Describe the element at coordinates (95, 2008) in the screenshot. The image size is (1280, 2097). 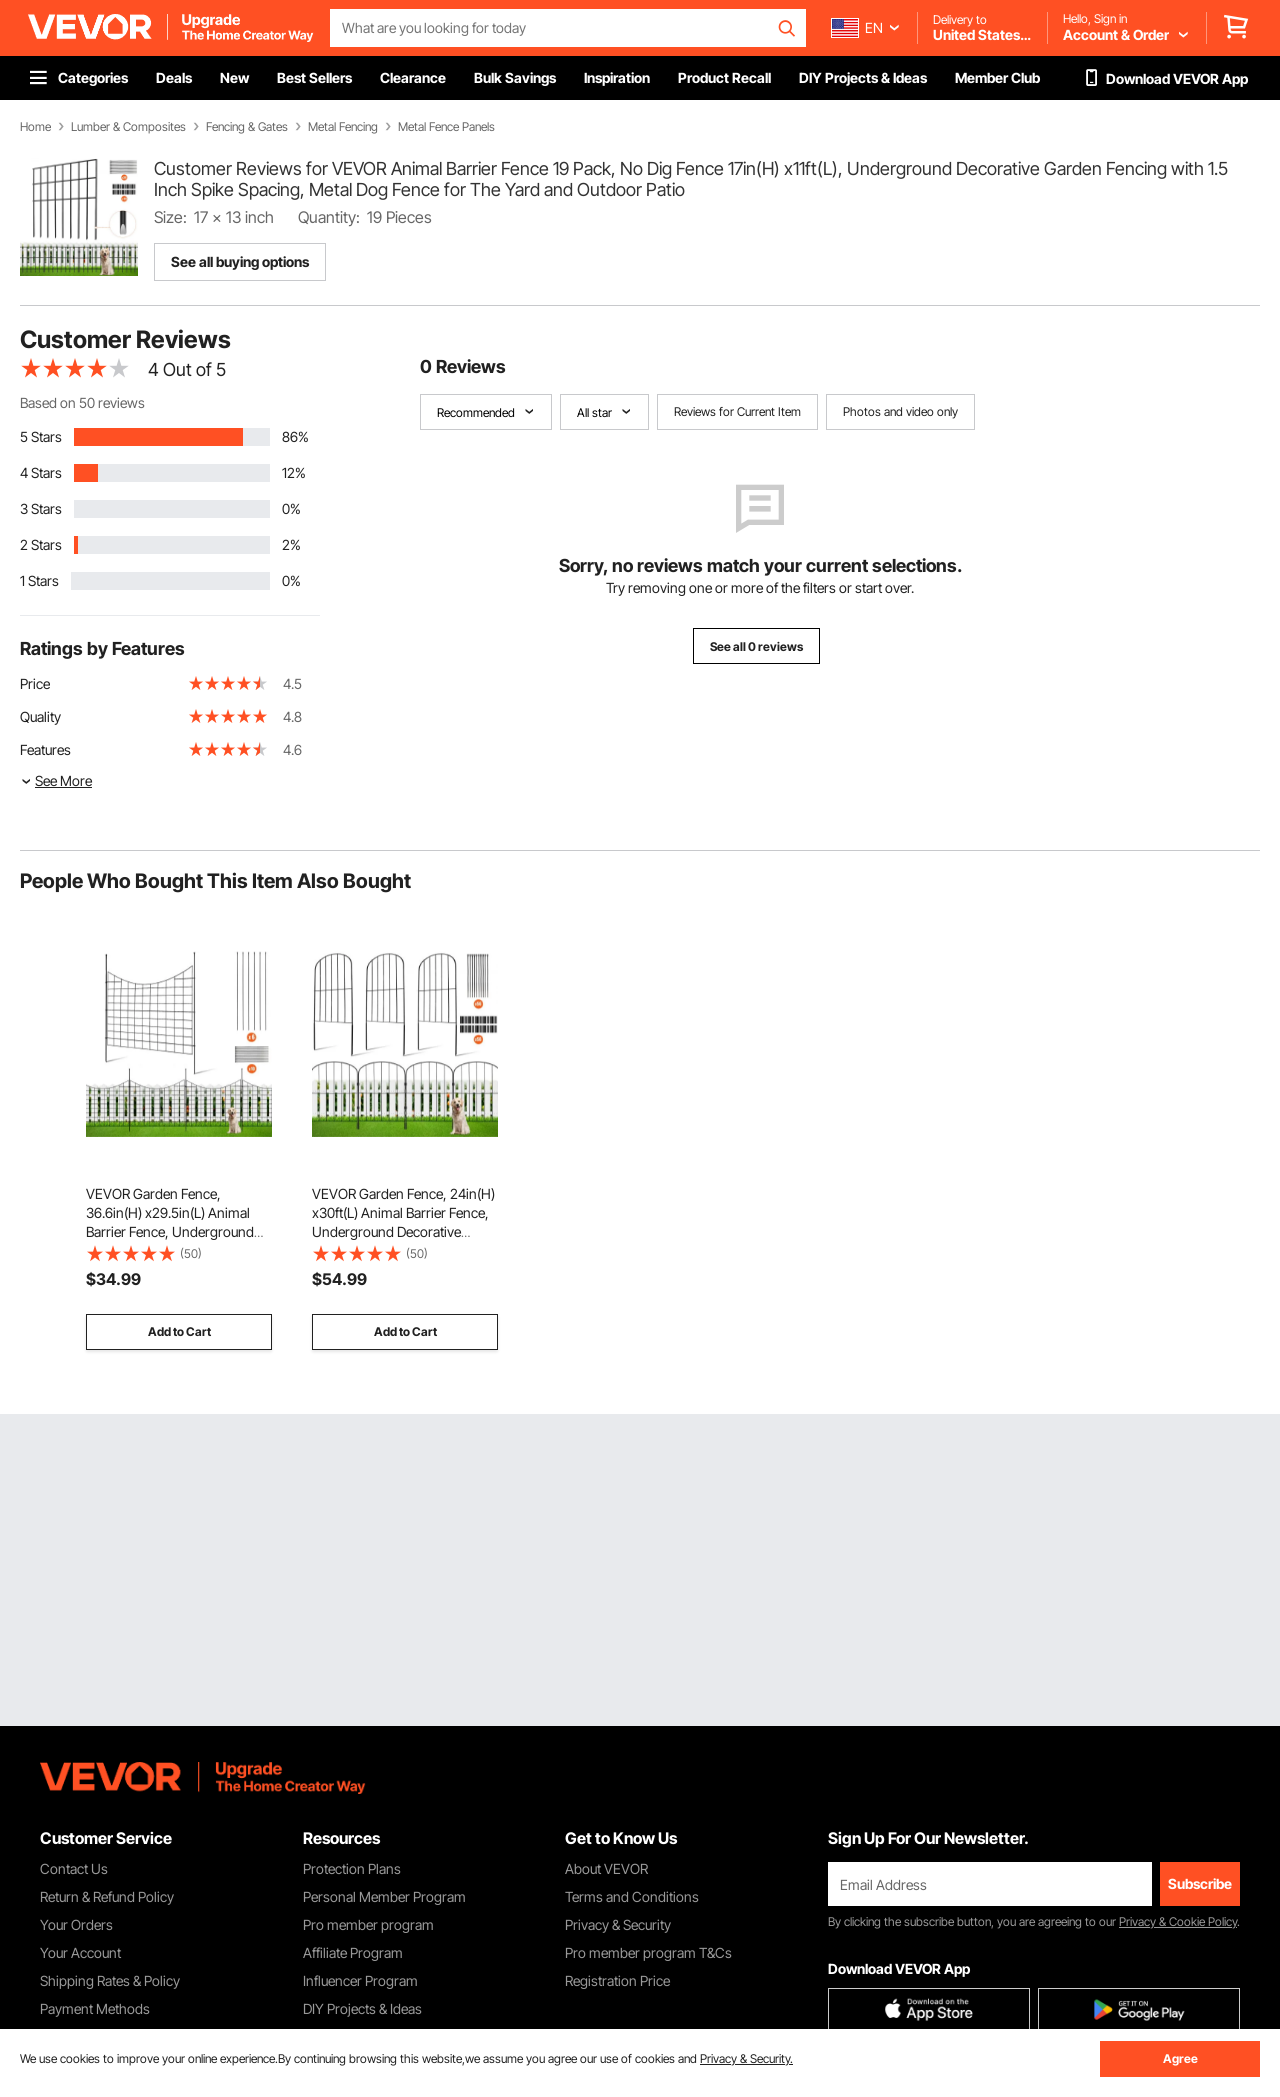
I see `Payment Methods` at that location.